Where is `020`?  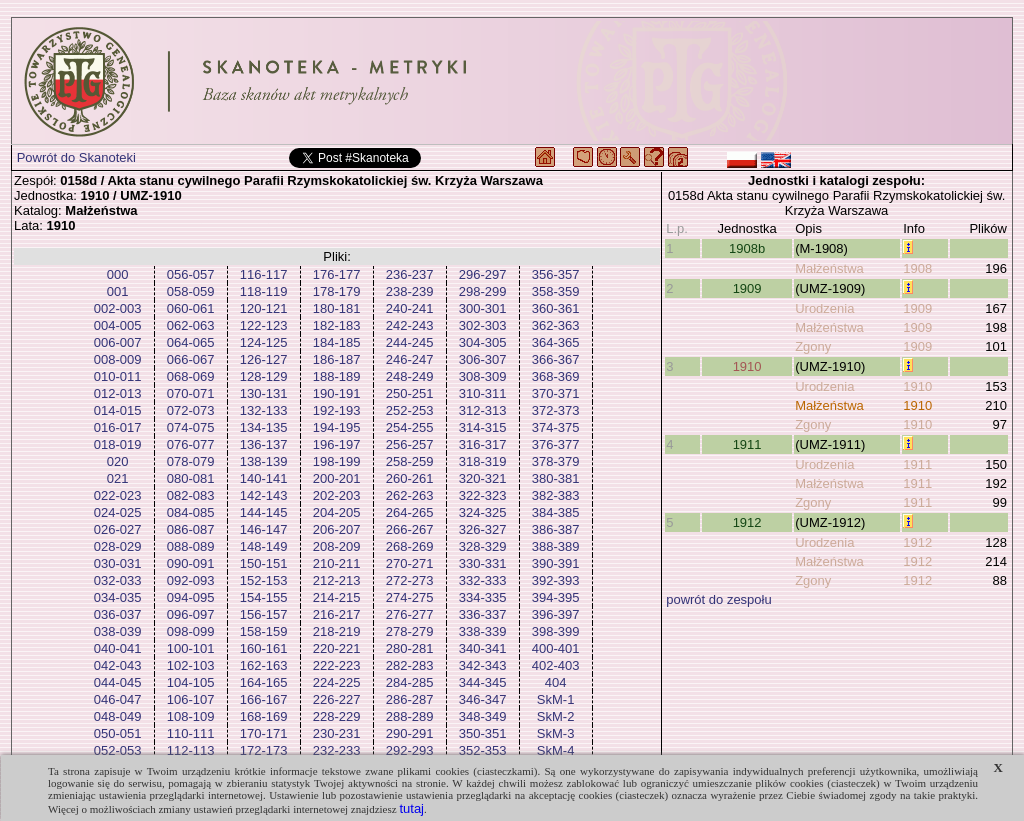
020 is located at coordinates (118, 461).